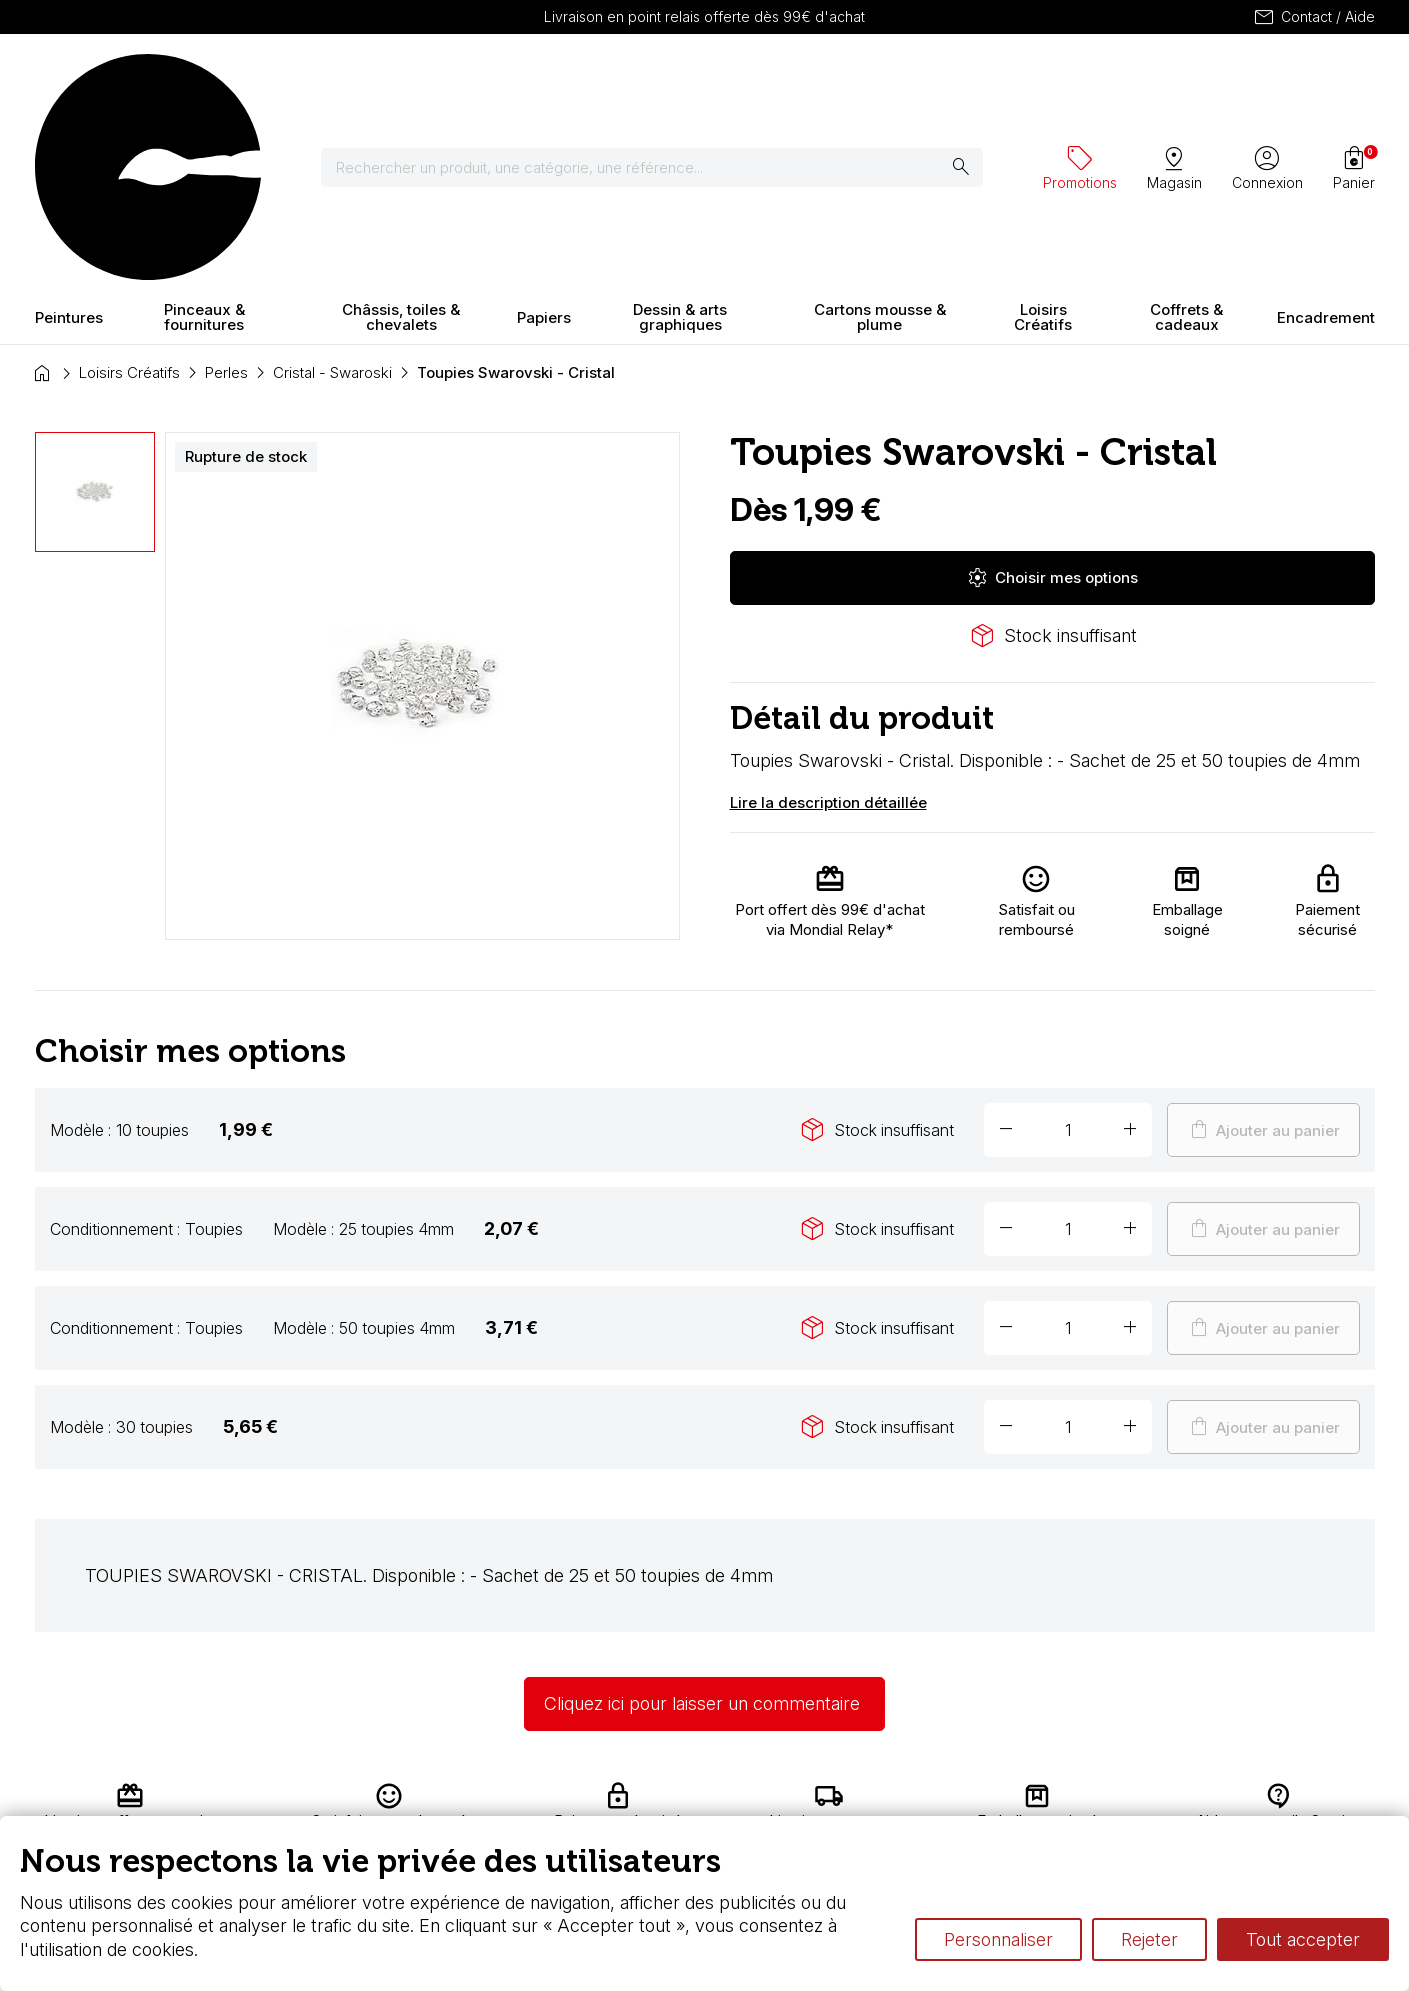  What do you see at coordinates (1149, 1939) in the screenshot?
I see `Rejeter` at bounding box center [1149, 1939].